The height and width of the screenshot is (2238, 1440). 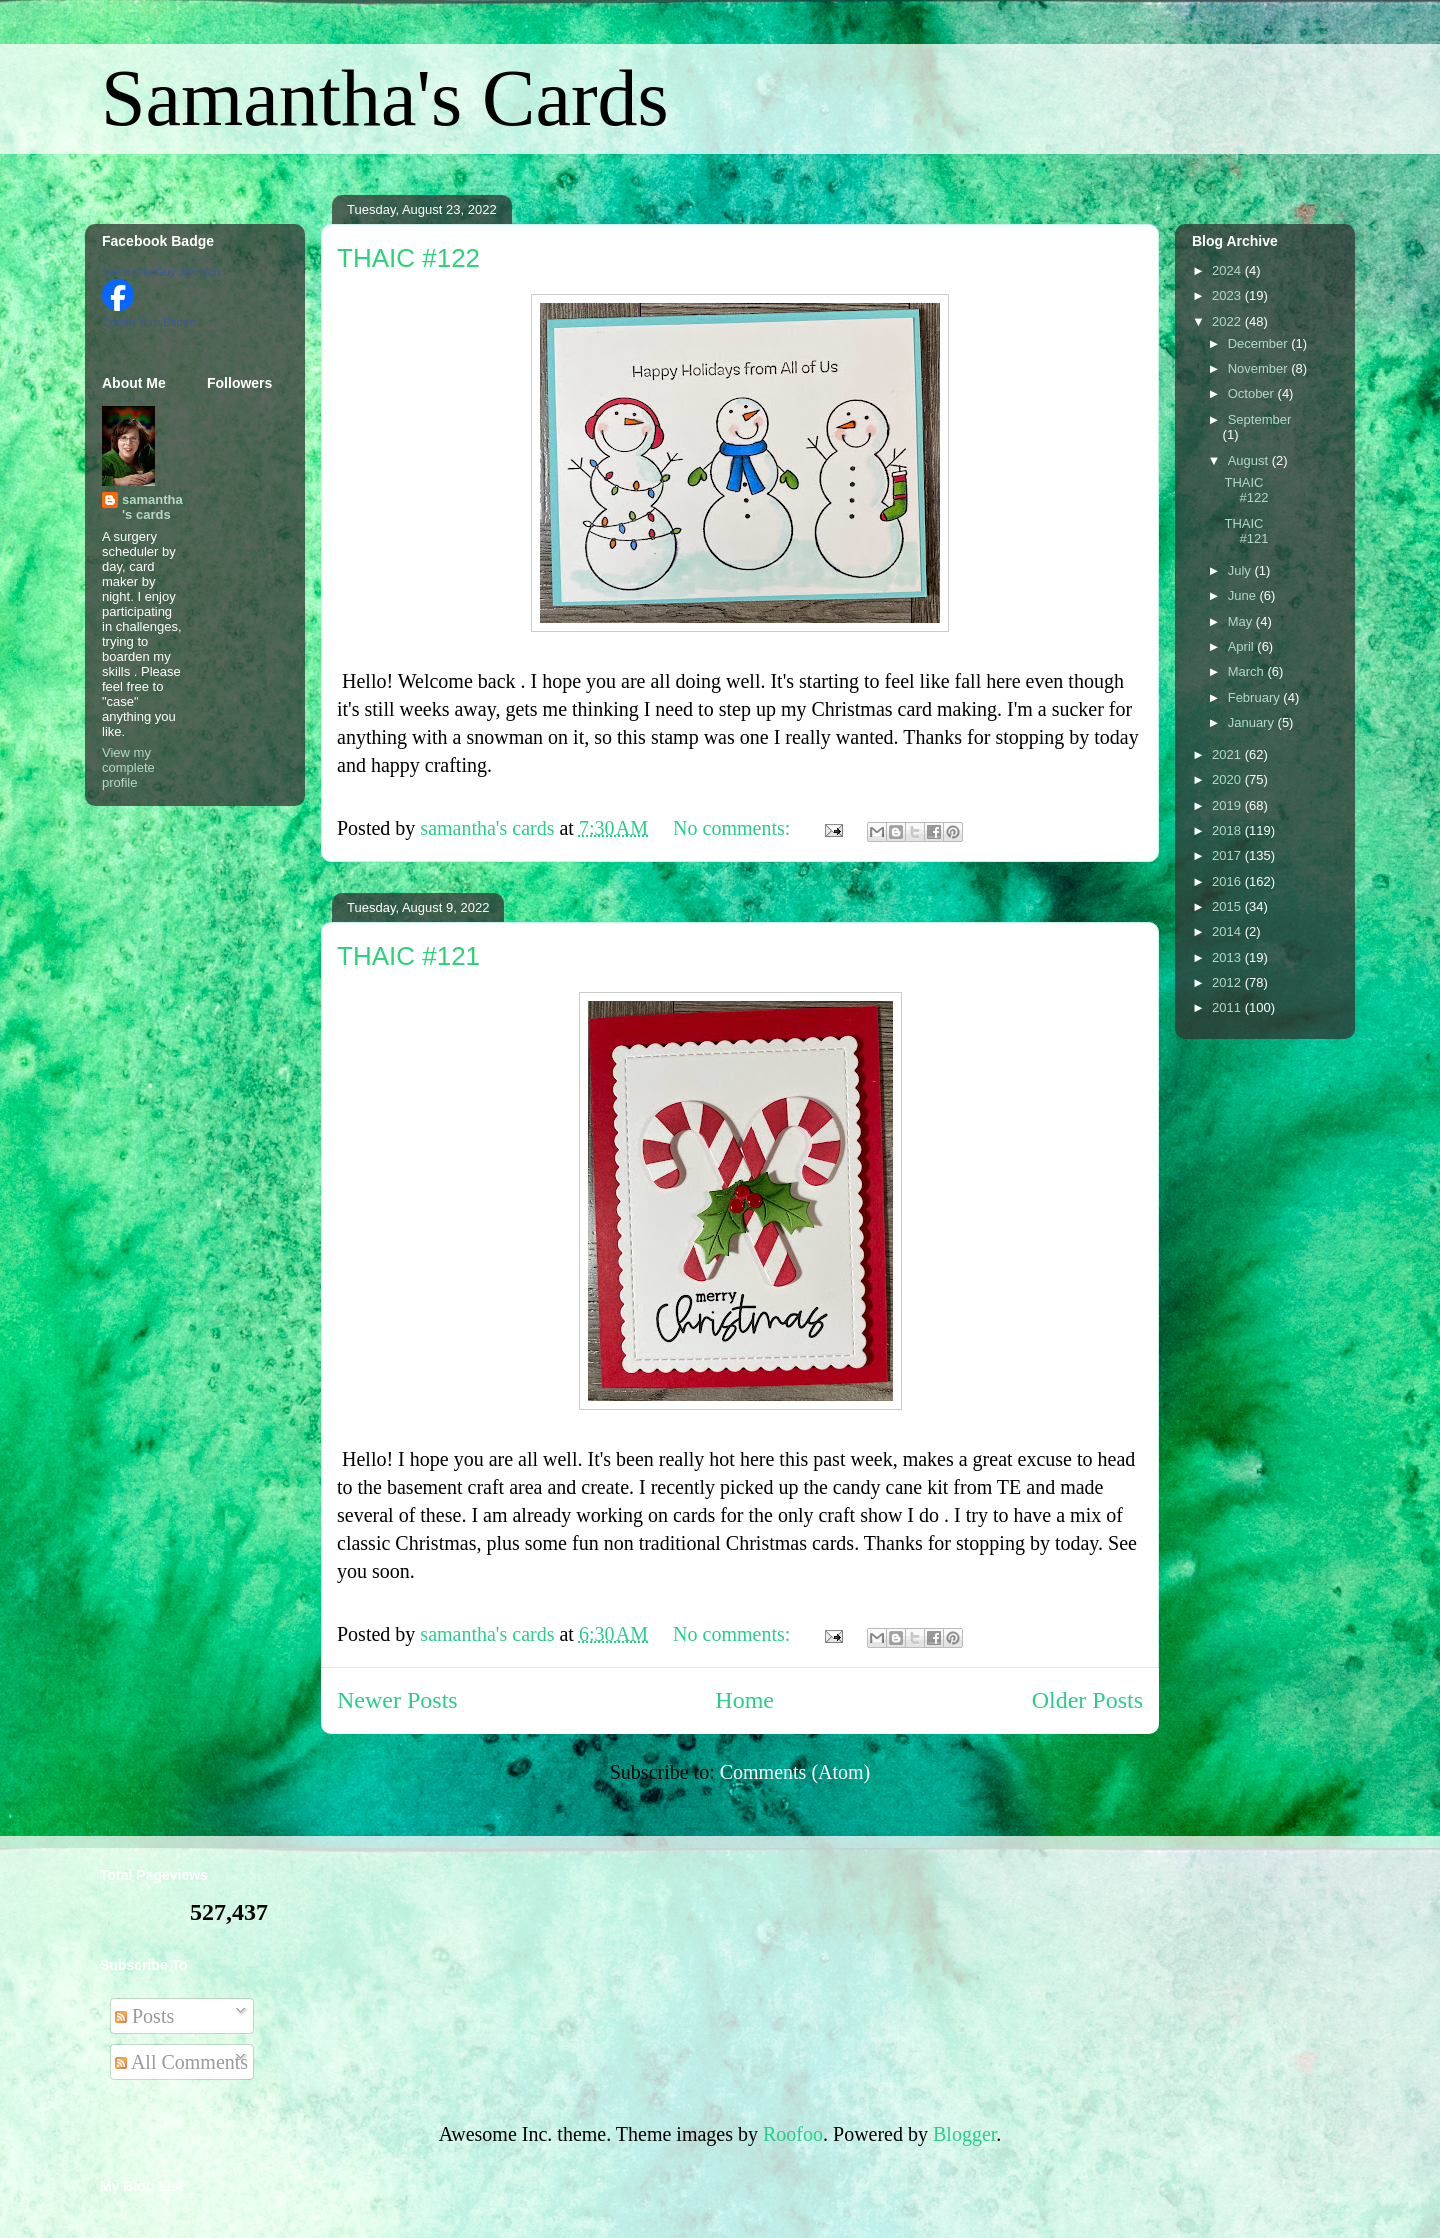 I want to click on Home, so click(x=744, y=1700).